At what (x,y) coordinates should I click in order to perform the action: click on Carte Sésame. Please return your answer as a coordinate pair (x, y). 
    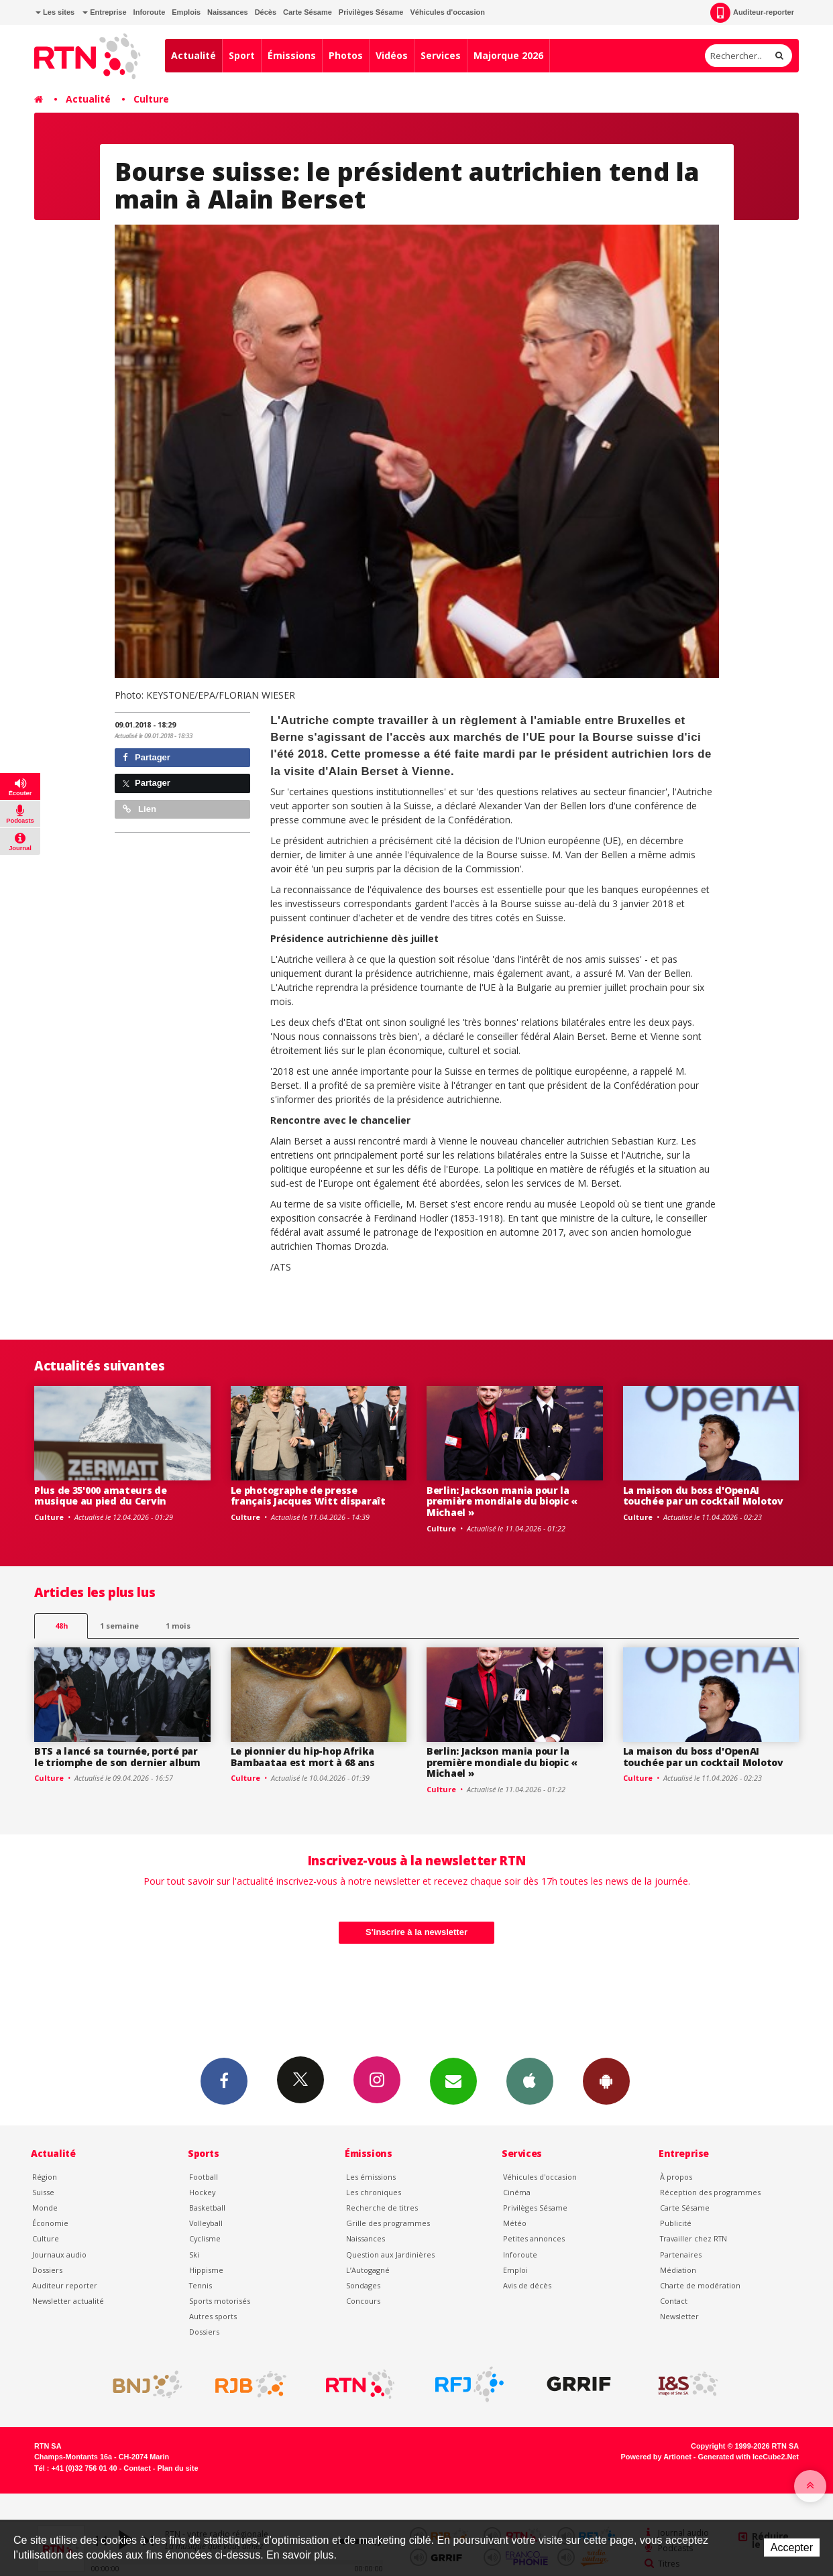
    Looking at the image, I should click on (307, 12).